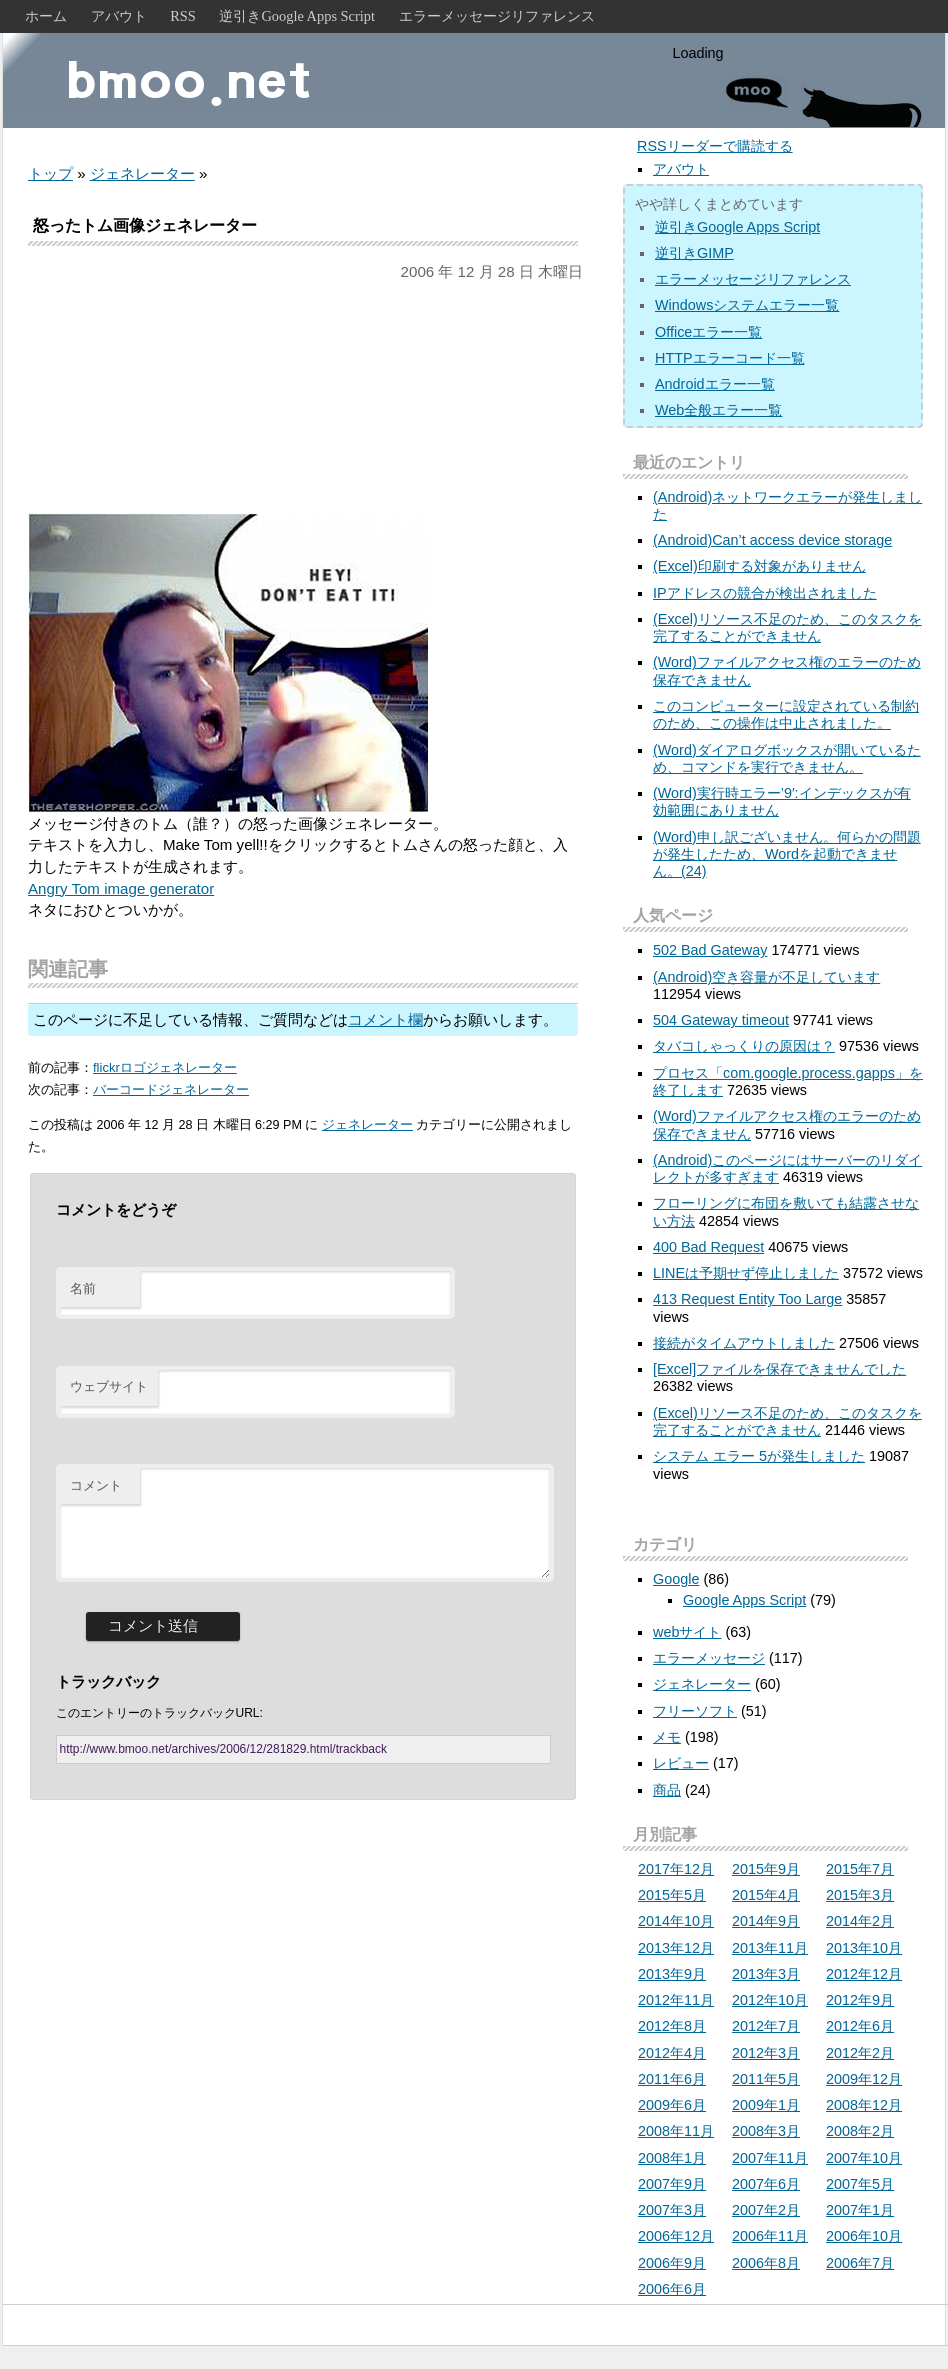 The image size is (948, 2369). I want to click on 2008年2月, so click(860, 2131).